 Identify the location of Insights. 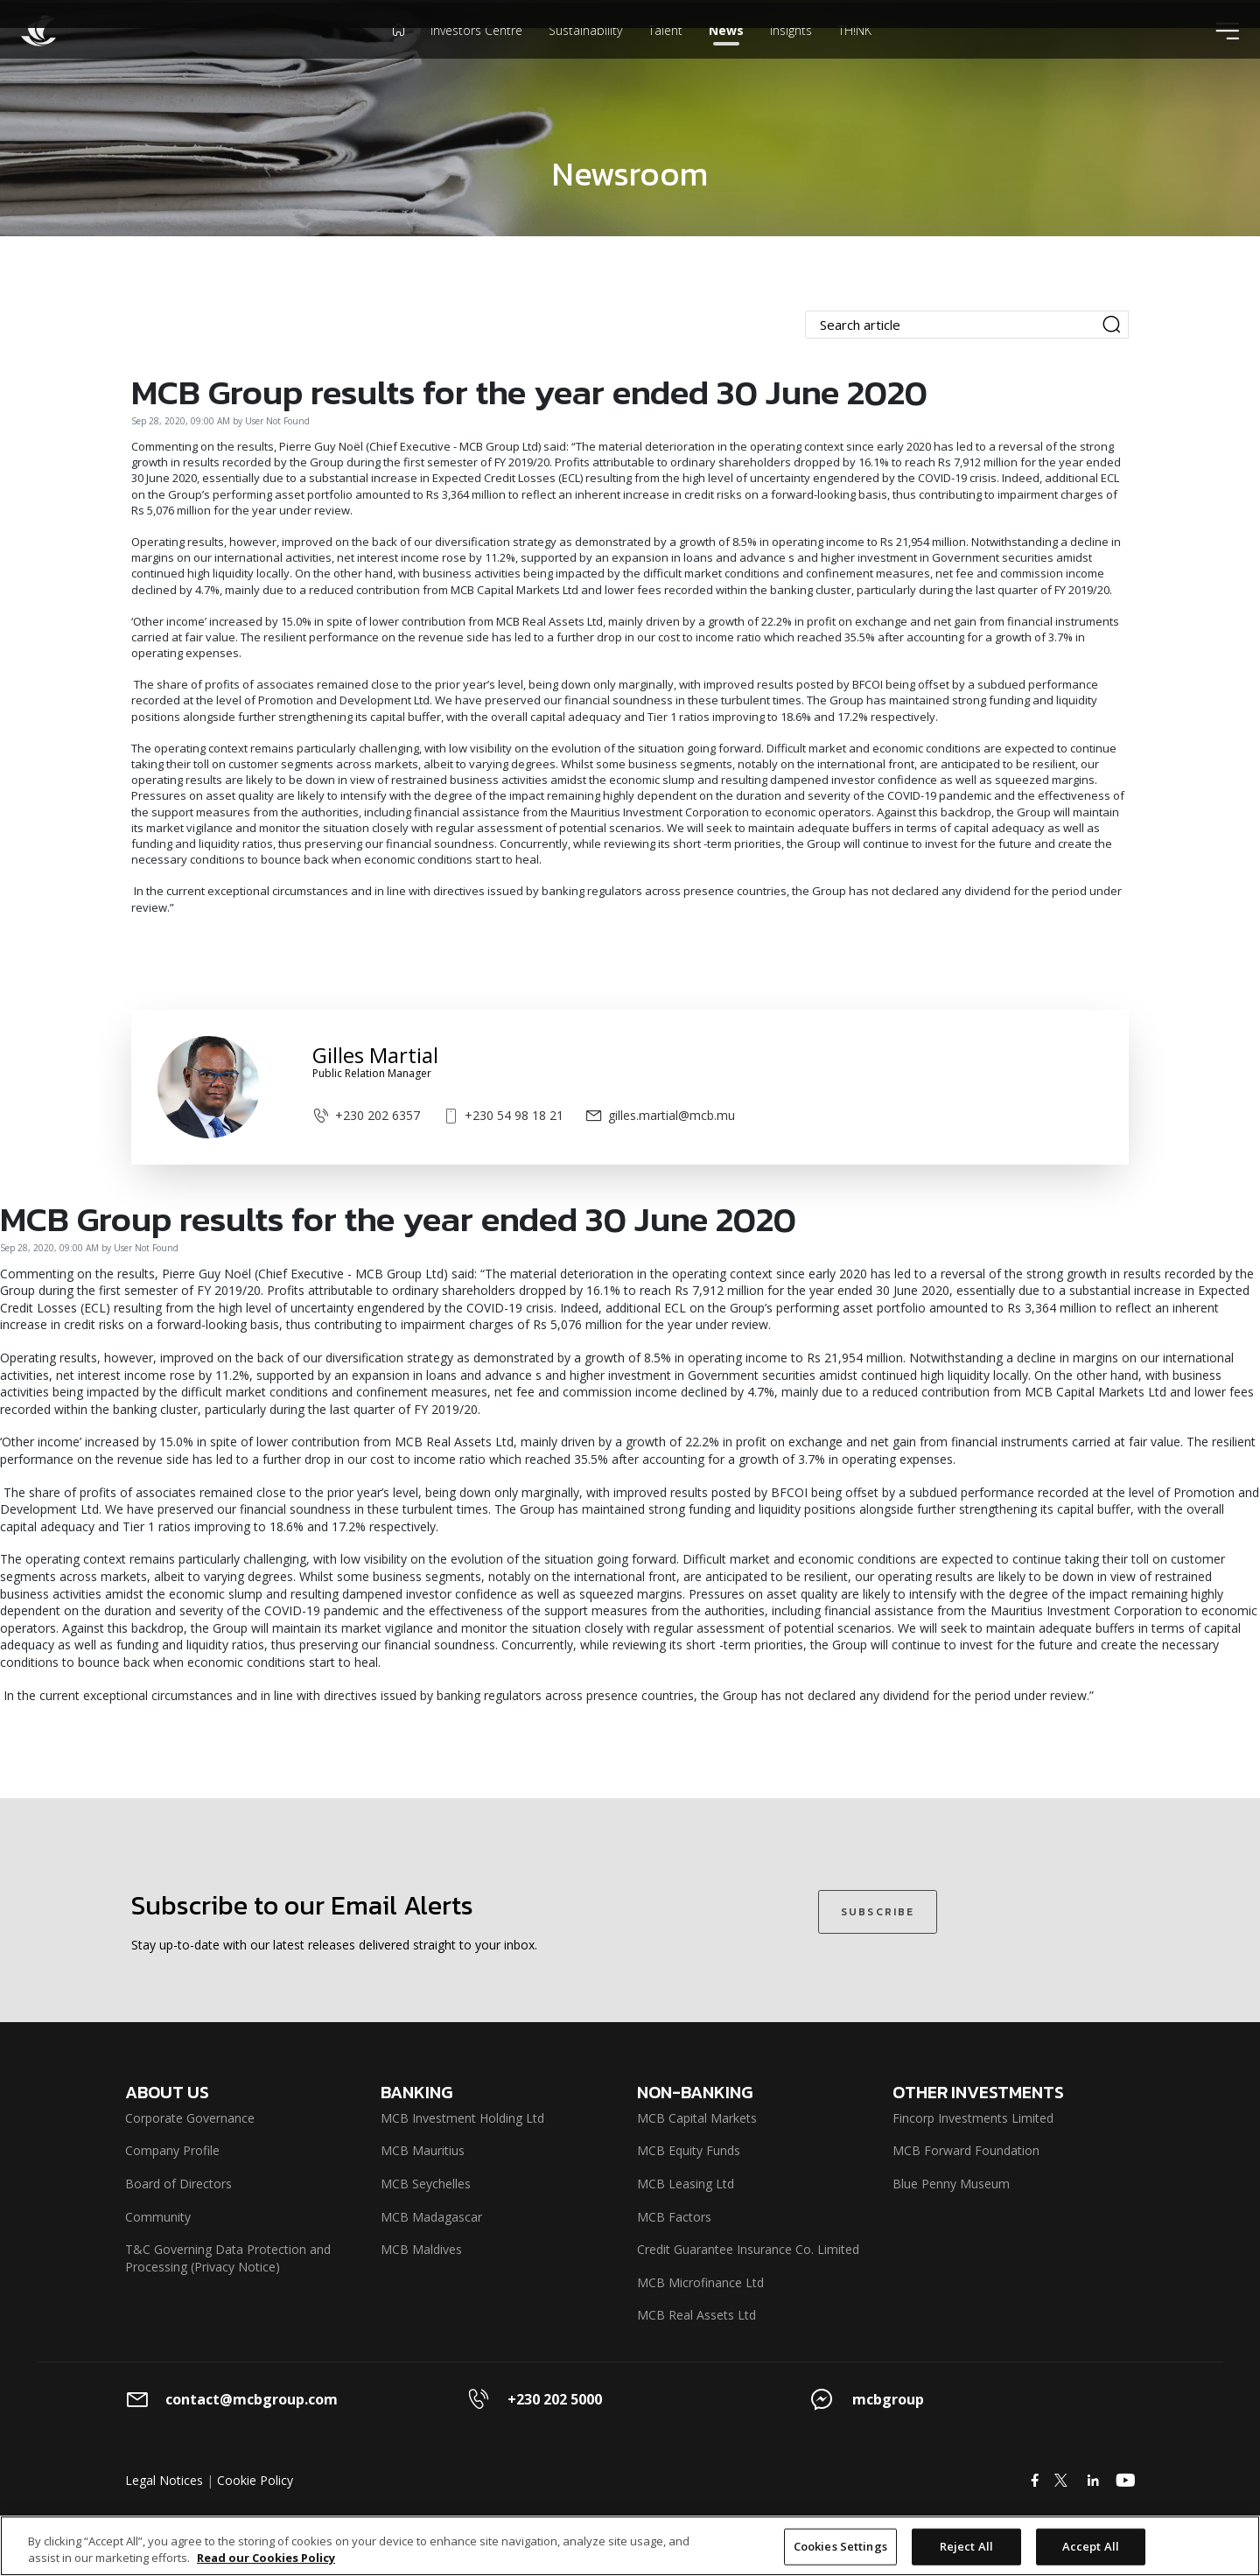
(791, 56).